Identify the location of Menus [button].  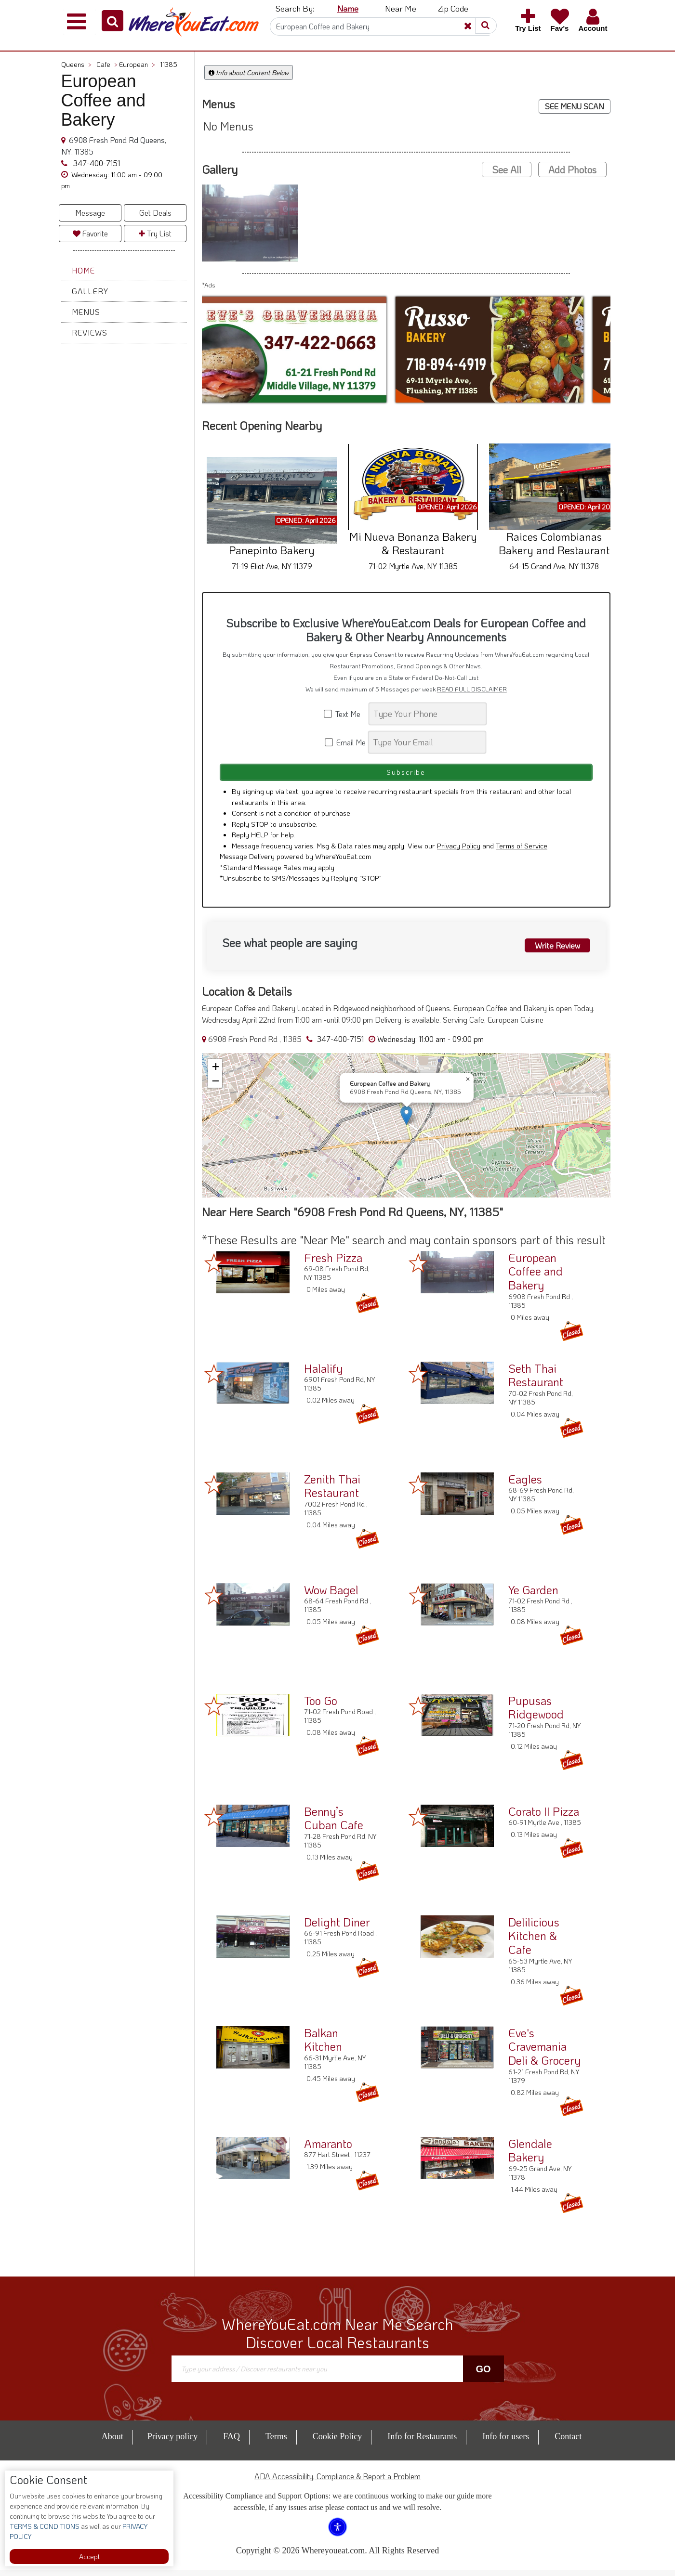
(86, 312).